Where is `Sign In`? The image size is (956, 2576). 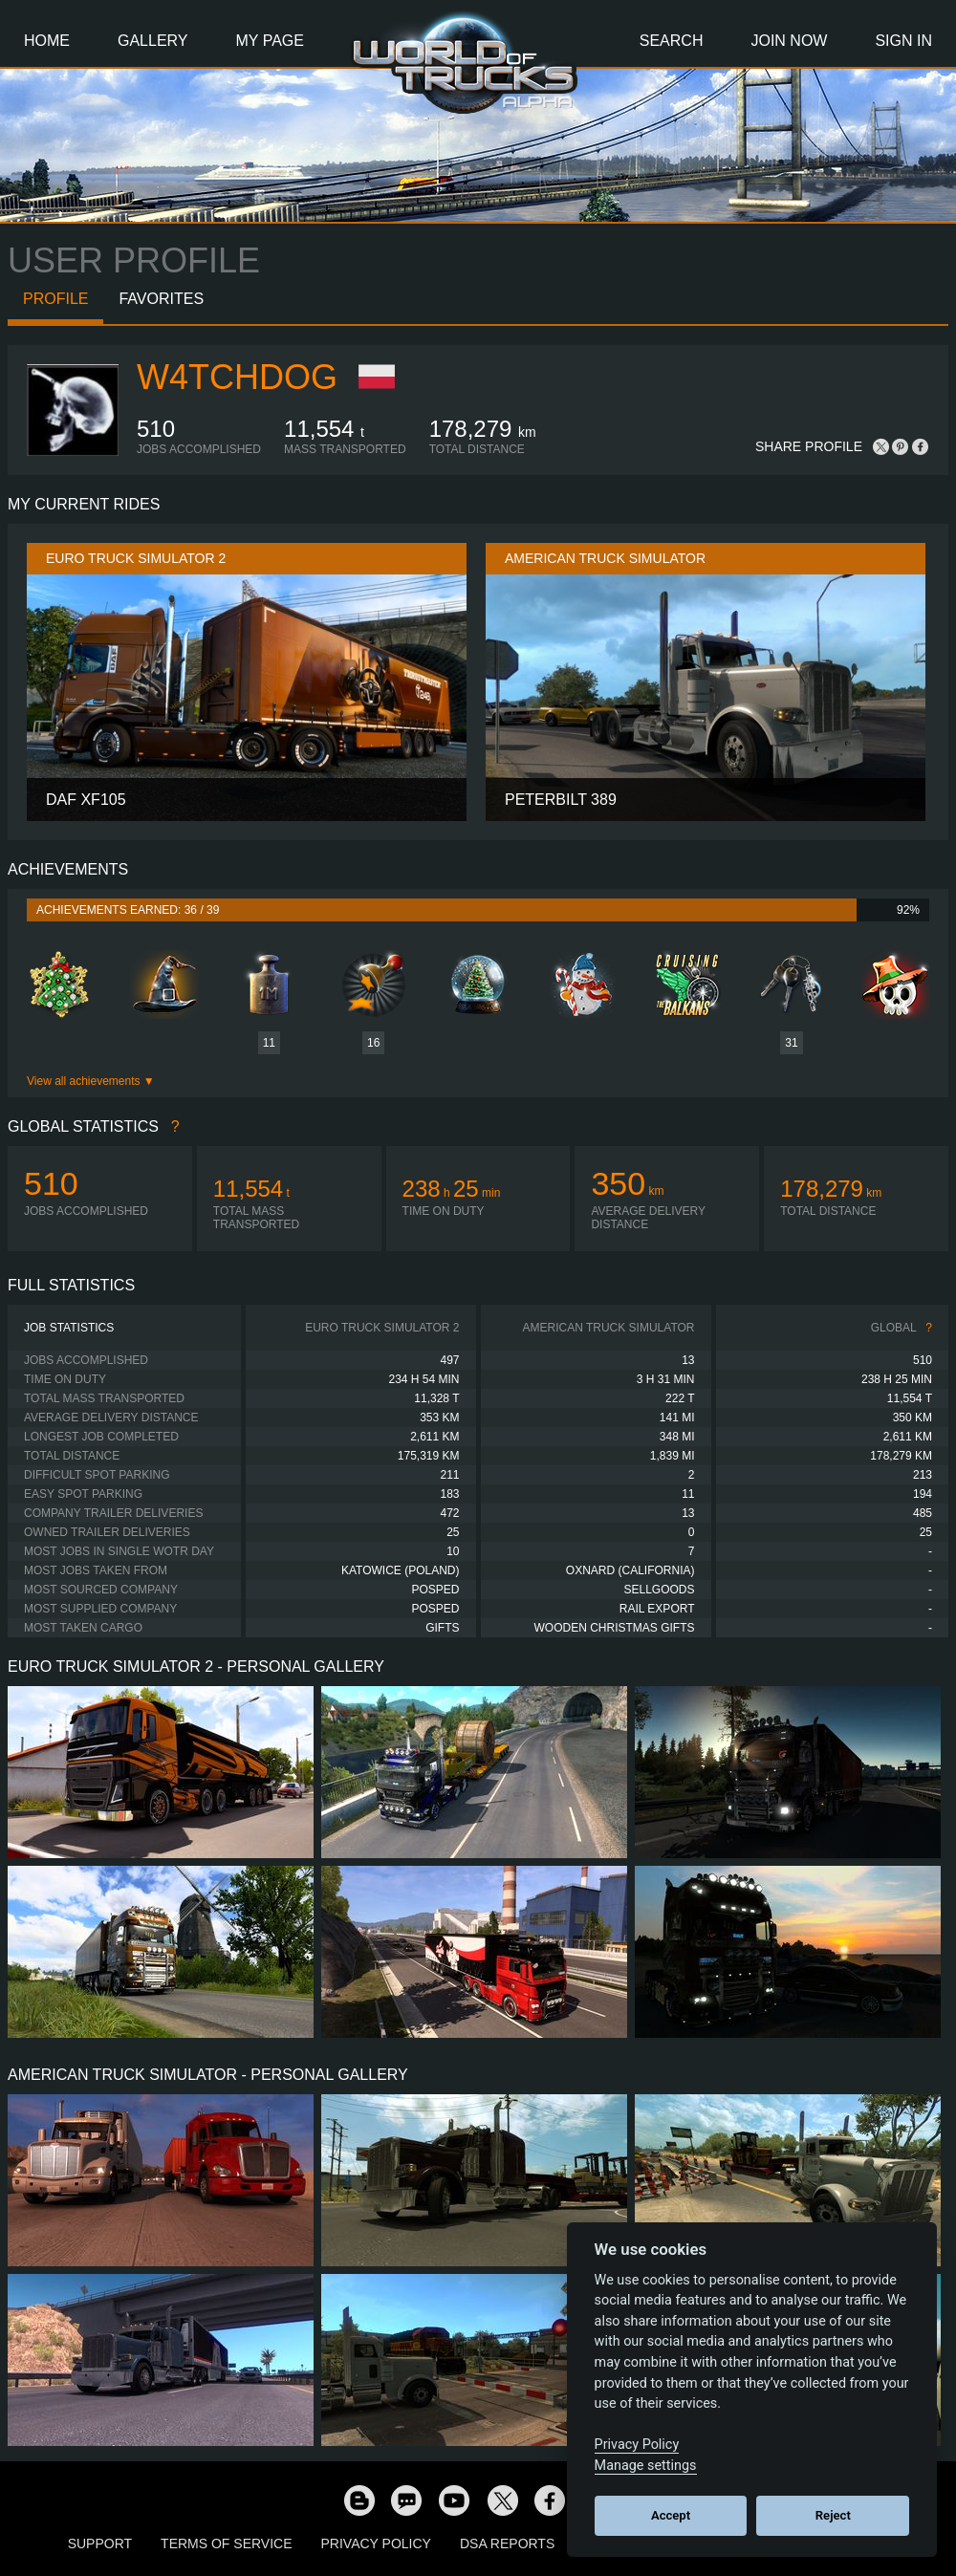
Sign In is located at coordinates (903, 40).